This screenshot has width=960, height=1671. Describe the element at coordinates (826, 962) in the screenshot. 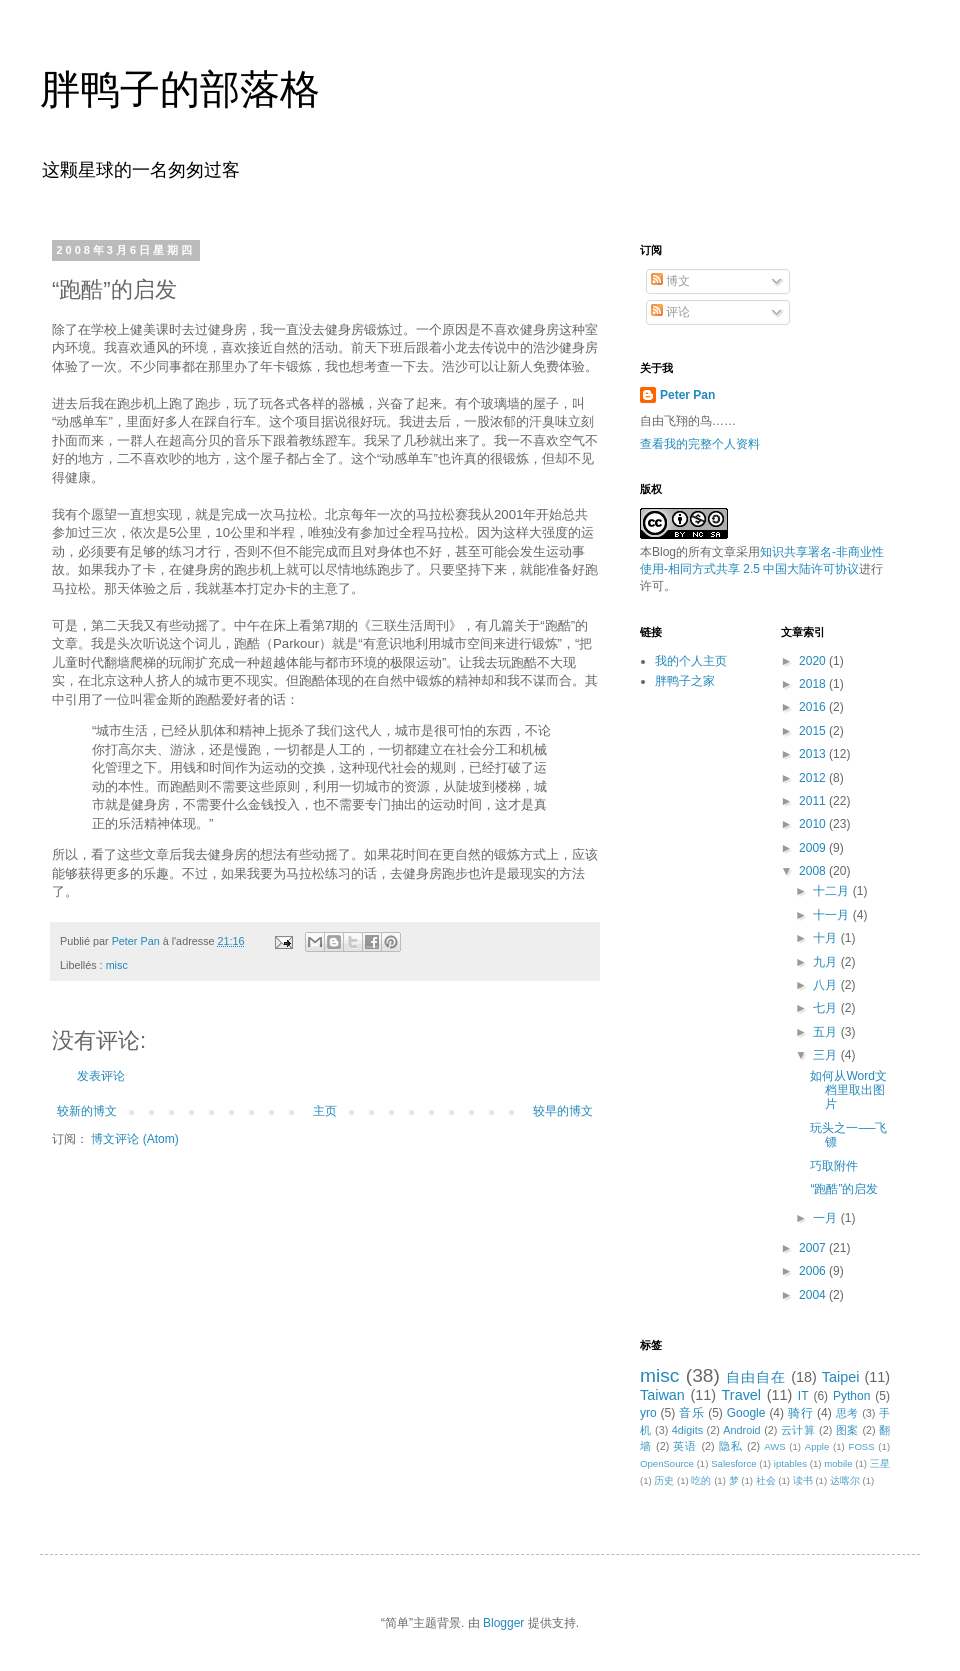

I see `九月` at that location.